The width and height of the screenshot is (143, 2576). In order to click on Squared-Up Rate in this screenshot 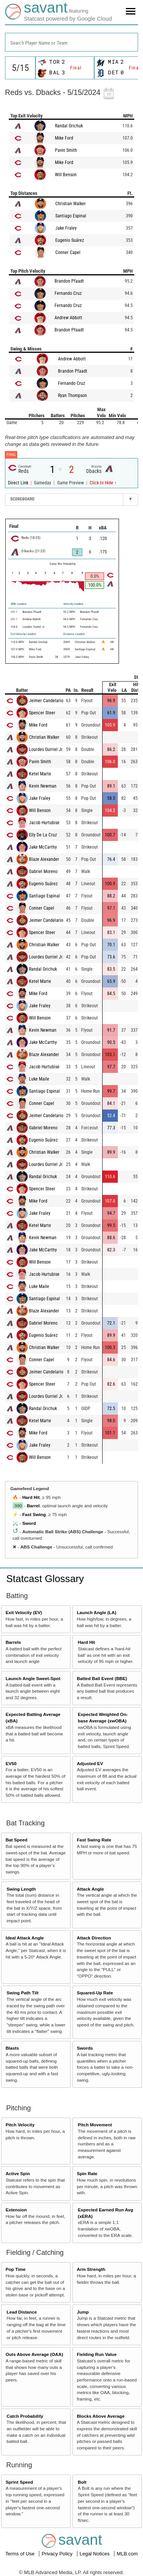, I will do `click(95, 1992)`.